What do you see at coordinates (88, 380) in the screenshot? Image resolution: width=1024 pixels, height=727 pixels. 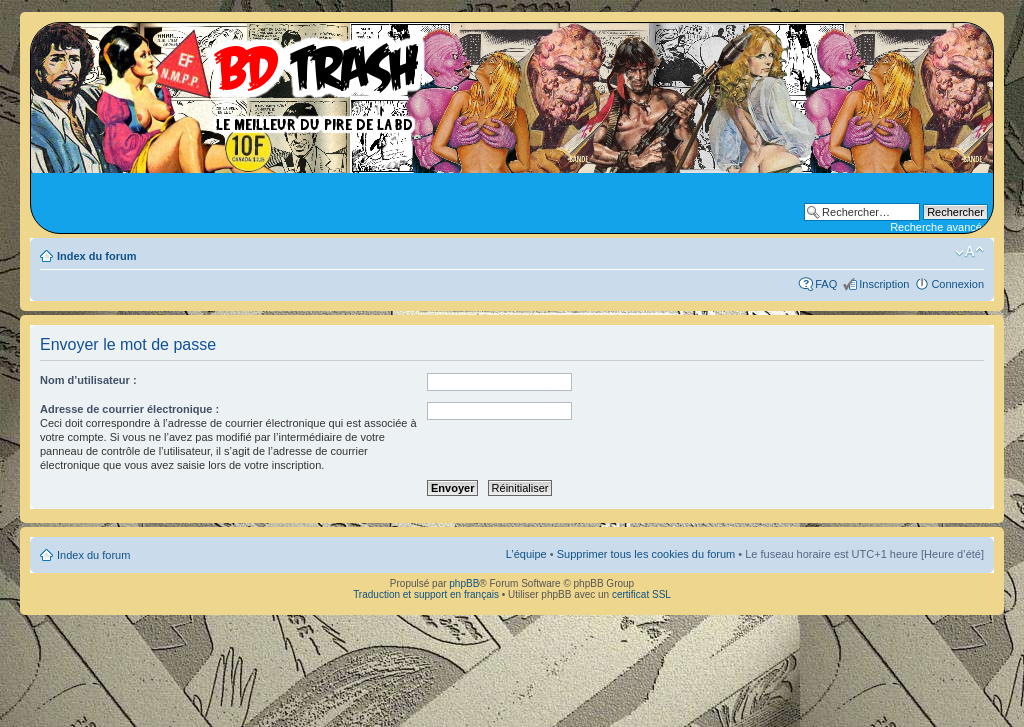 I see `Nom d’utilisateur :` at bounding box center [88, 380].